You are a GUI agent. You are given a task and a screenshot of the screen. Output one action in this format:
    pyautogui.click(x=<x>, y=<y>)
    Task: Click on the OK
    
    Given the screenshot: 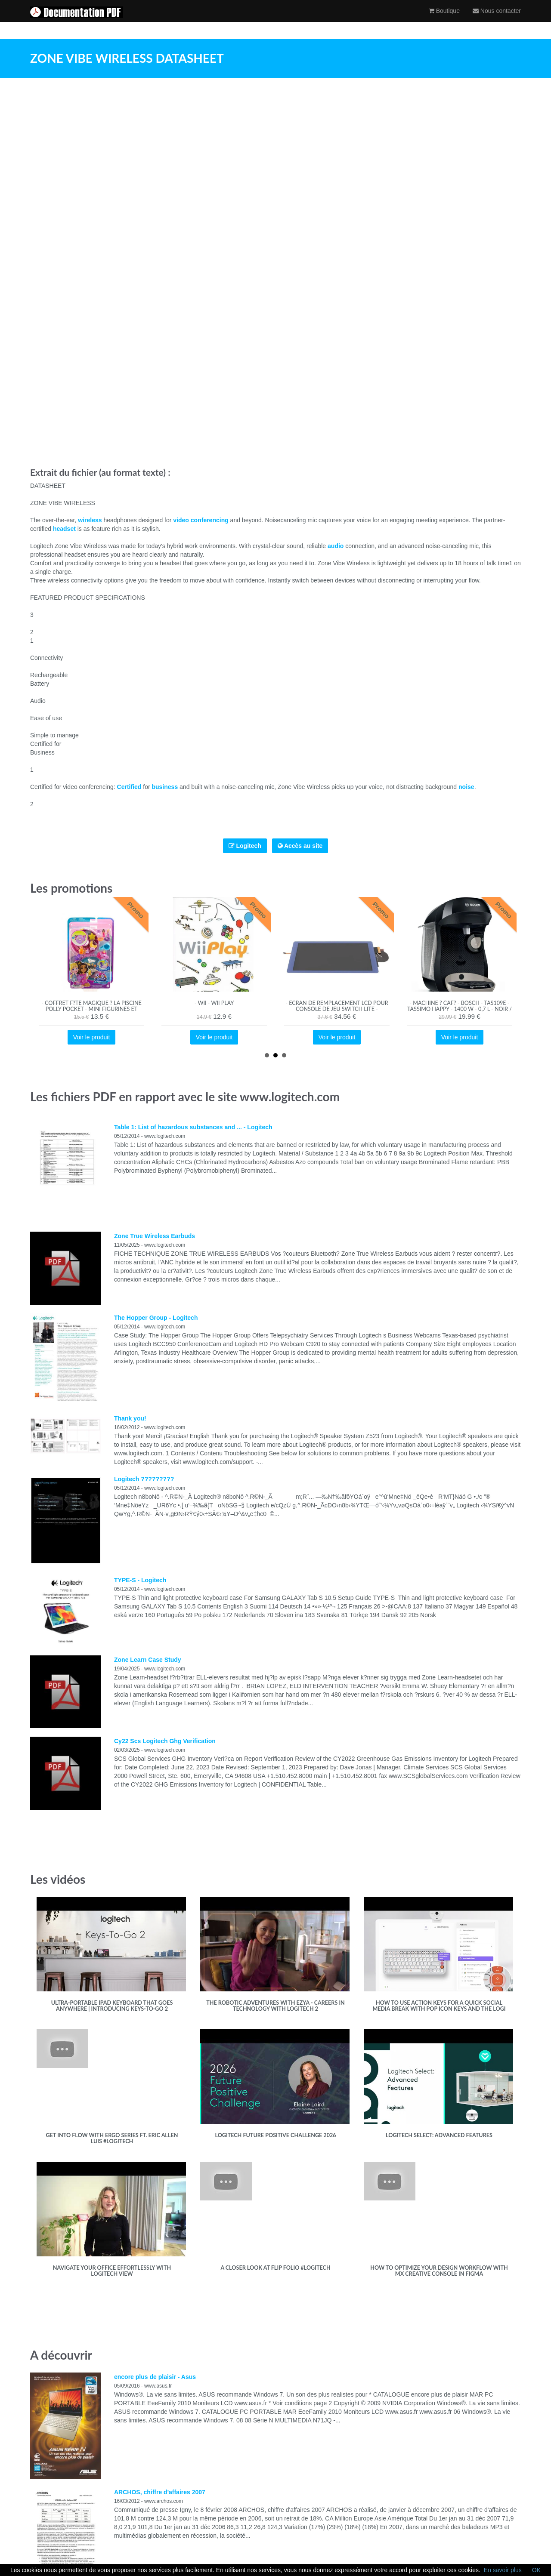 What is the action you would take?
    pyautogui.click(x=536, y=2570)
    